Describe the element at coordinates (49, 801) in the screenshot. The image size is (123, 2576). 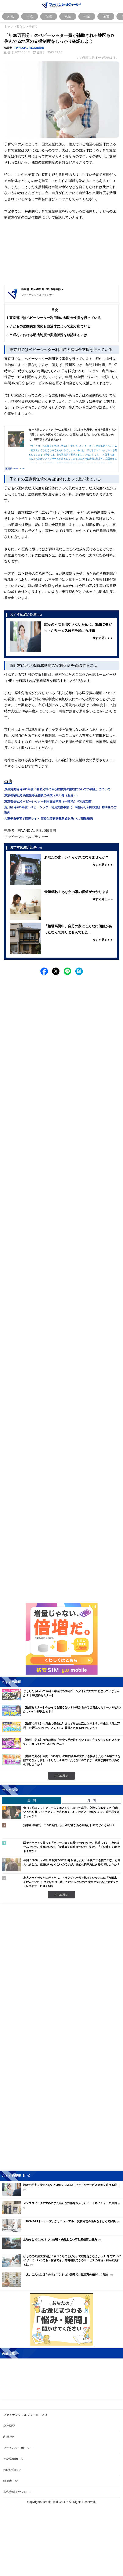
I see `東京都福祉局 ベビーシッター利用支援事業（一時預かり利用支援）` at that location.